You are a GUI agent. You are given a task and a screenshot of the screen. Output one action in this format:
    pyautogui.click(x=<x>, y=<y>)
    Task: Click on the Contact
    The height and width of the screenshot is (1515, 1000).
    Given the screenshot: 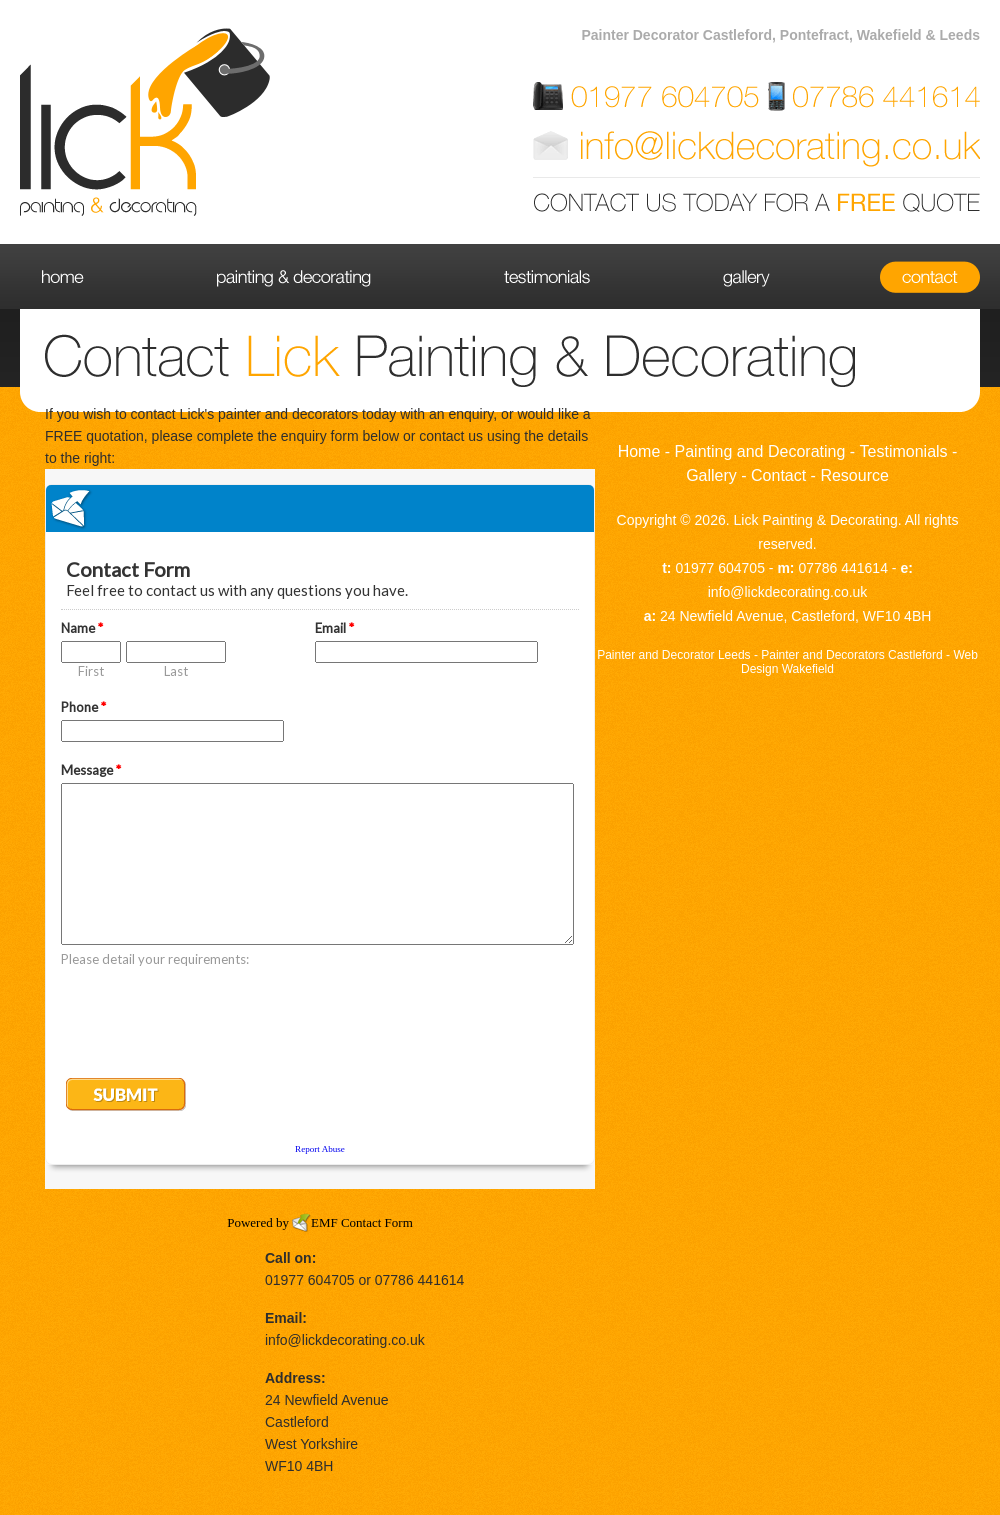 What is the action you would take?
    pyautogui.click(x=908, y=276)
    